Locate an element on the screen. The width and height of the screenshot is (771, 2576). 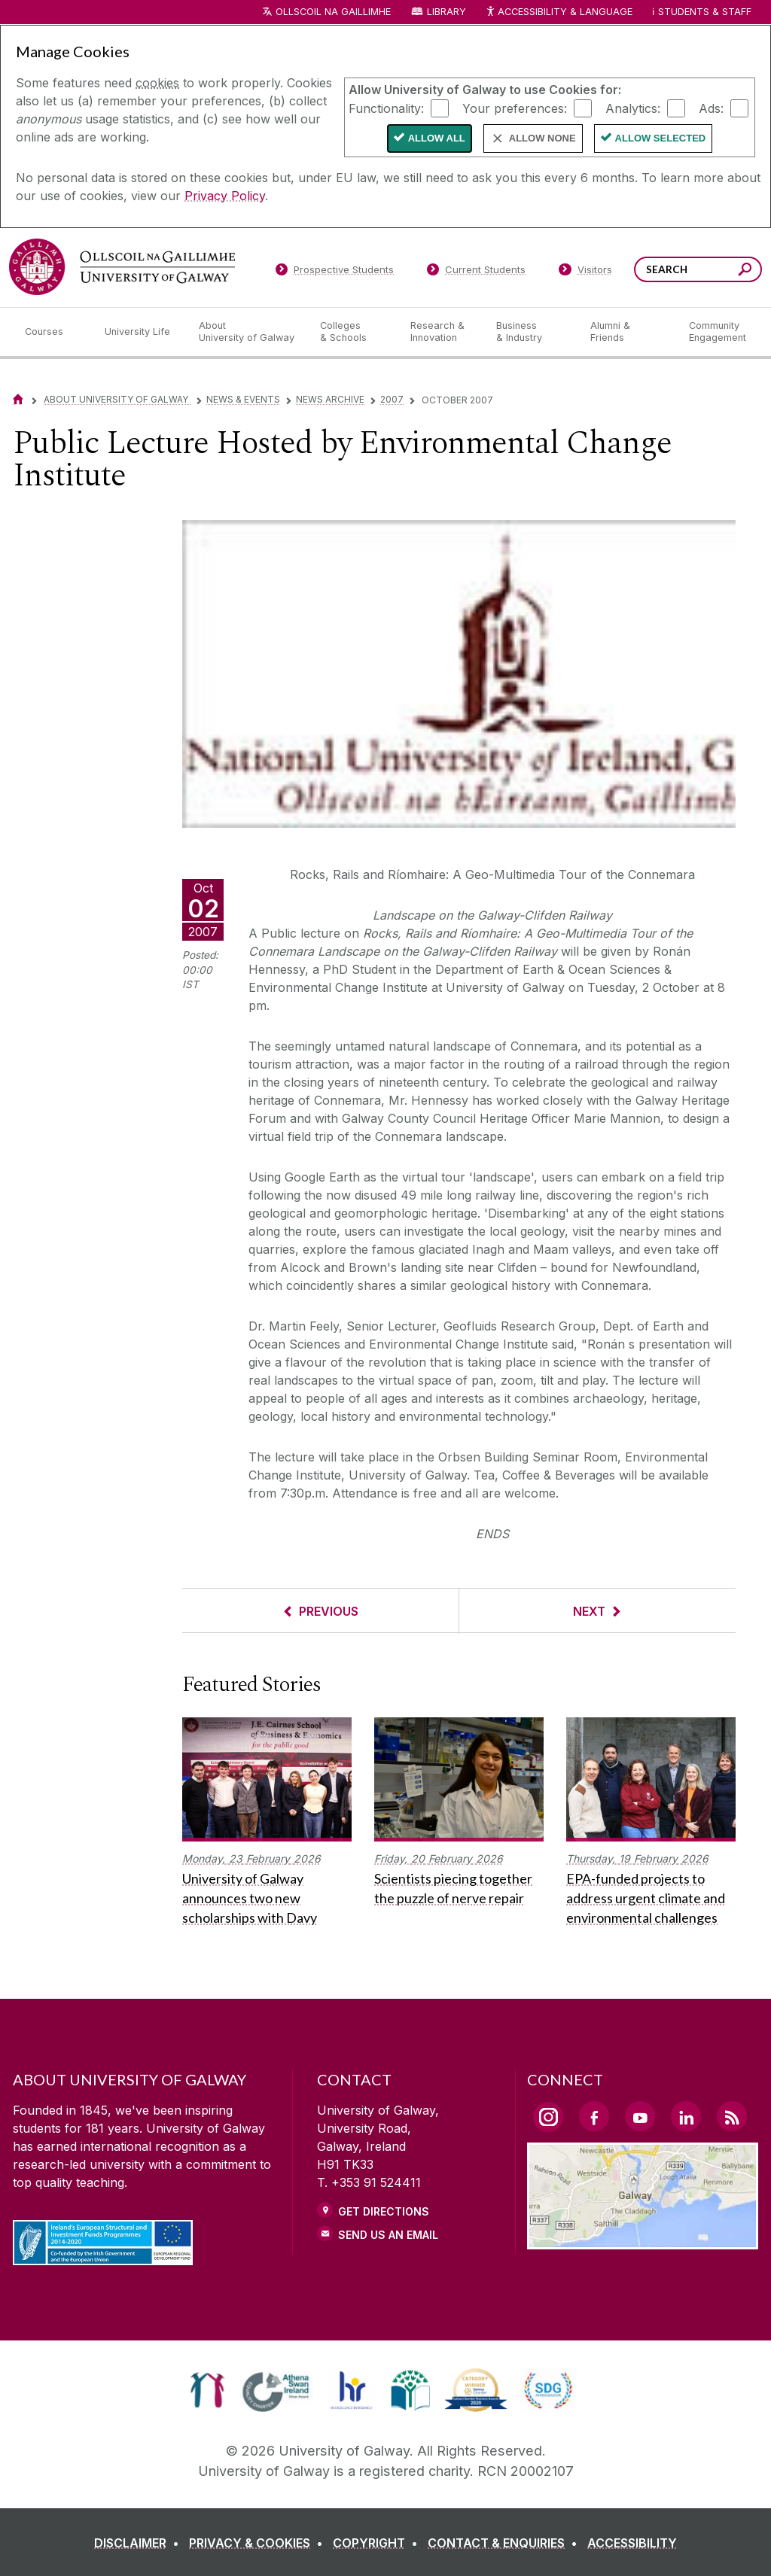
News Archive is located at coordinates (330, 399).